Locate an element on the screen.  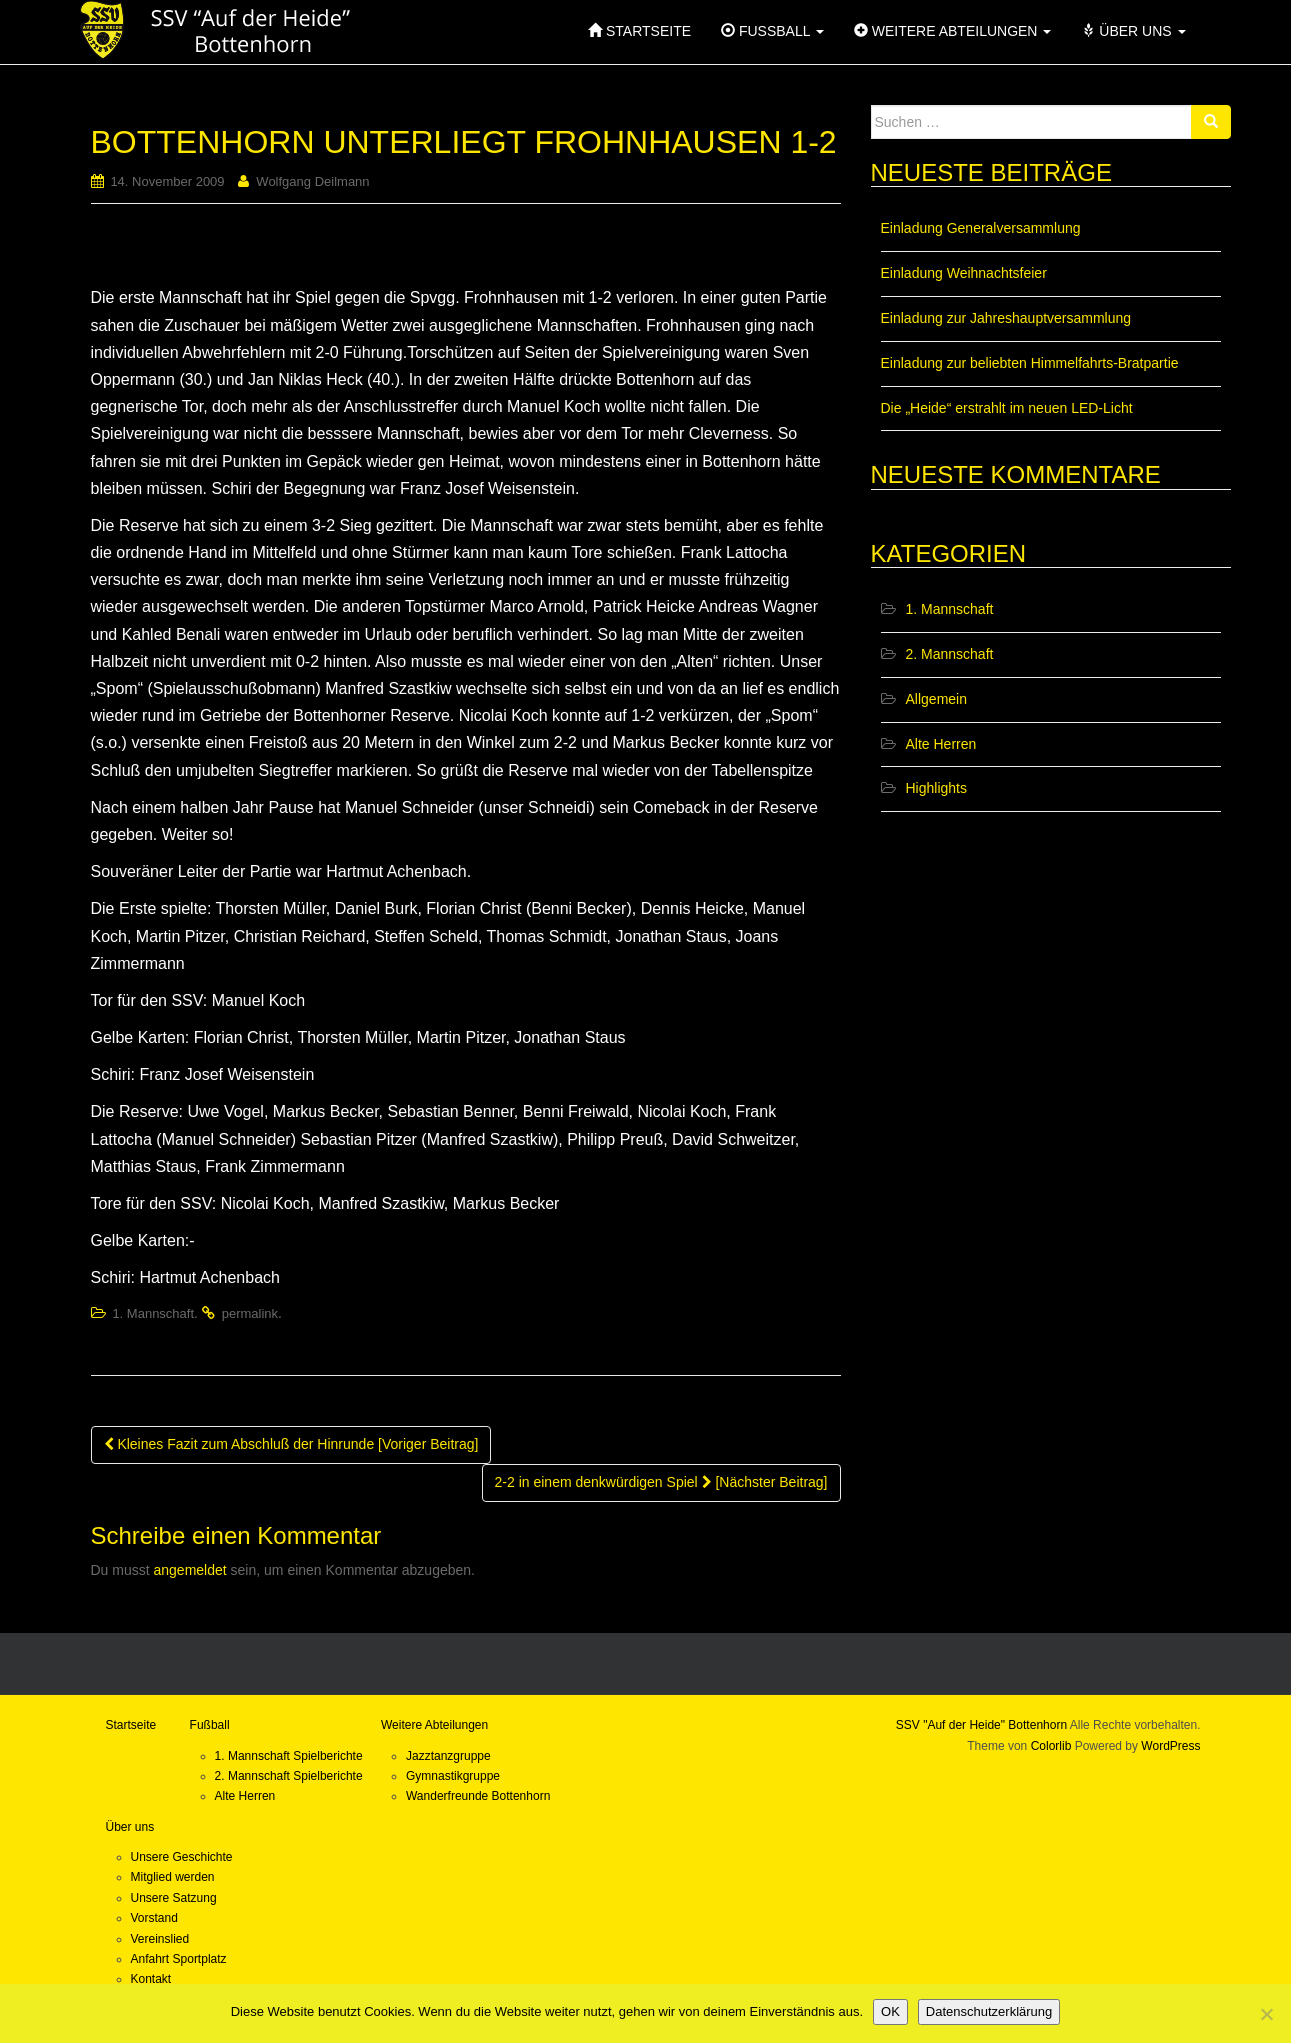
Fußball is located at coordinates (210, 1725).